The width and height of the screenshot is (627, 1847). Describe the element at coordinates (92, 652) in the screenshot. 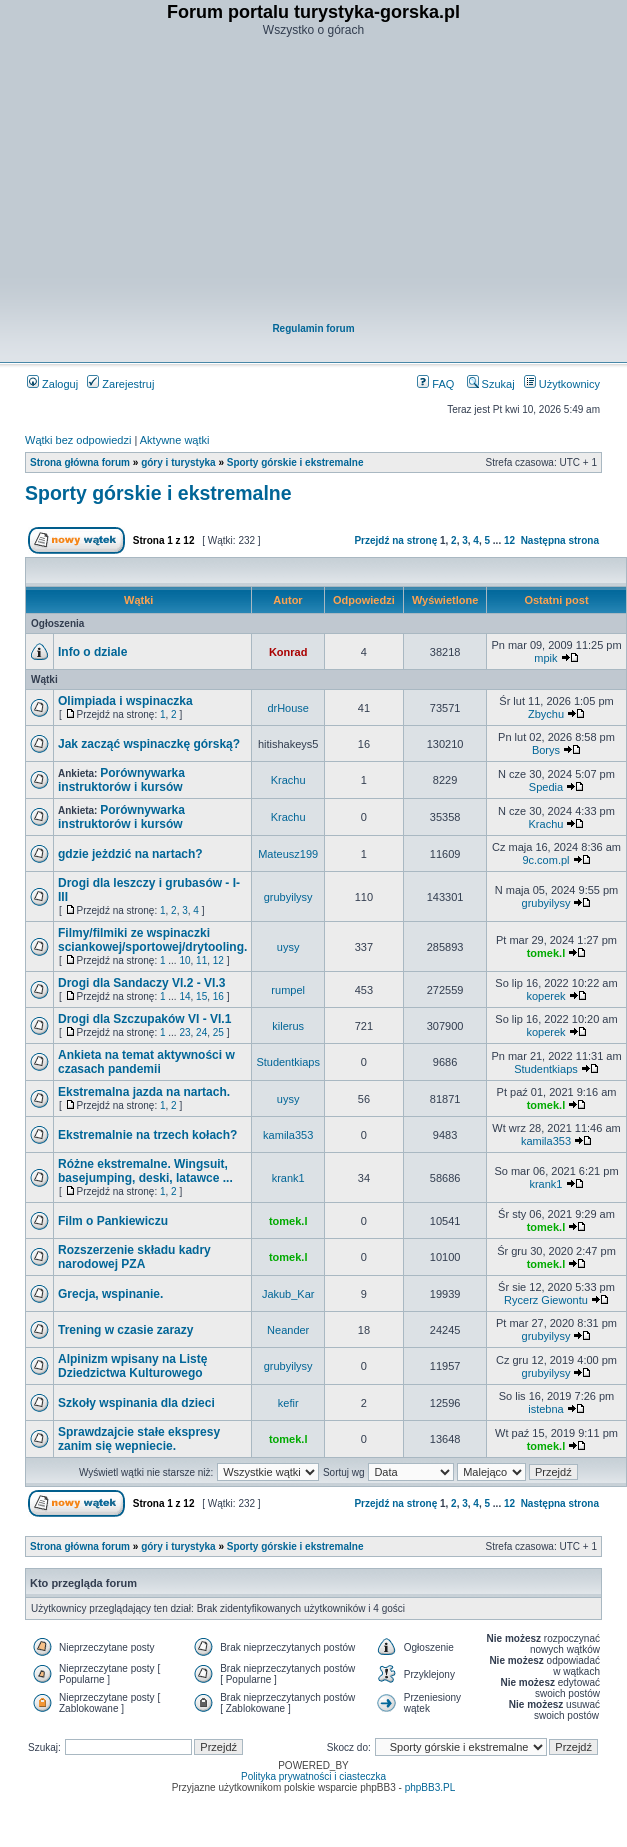

I see `Info o dziale` at that location.